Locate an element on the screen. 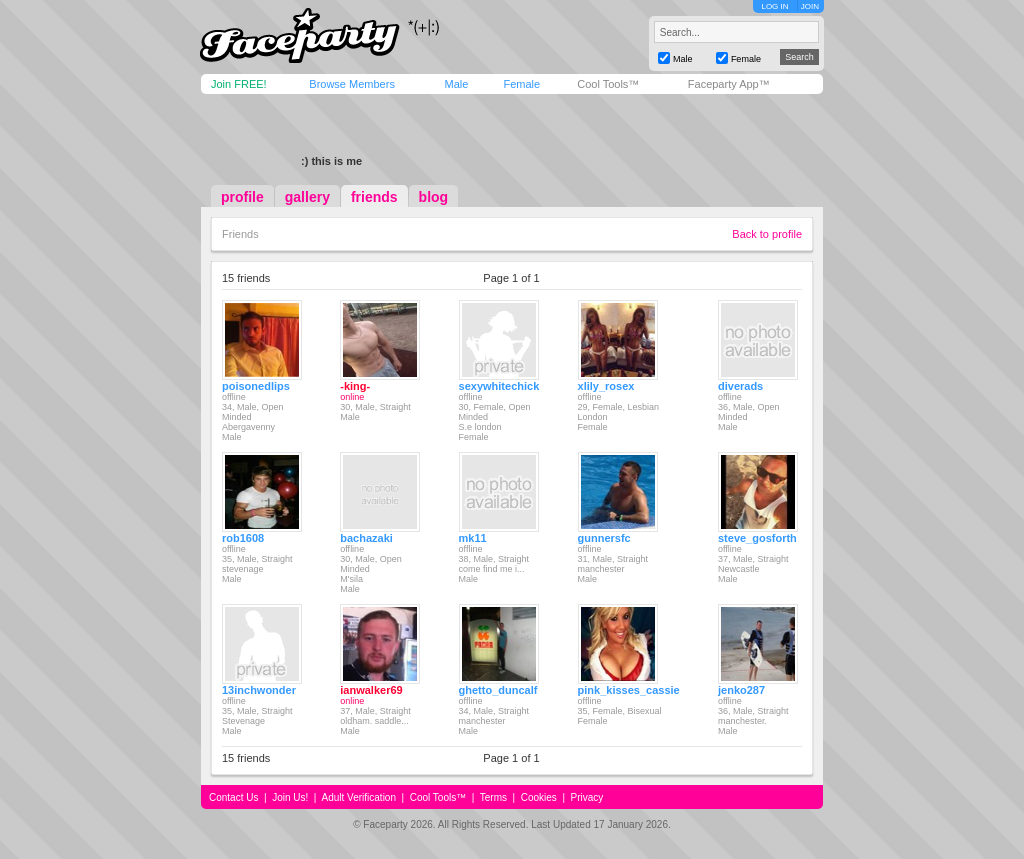  mk11 is located at coordinates (473, 538).